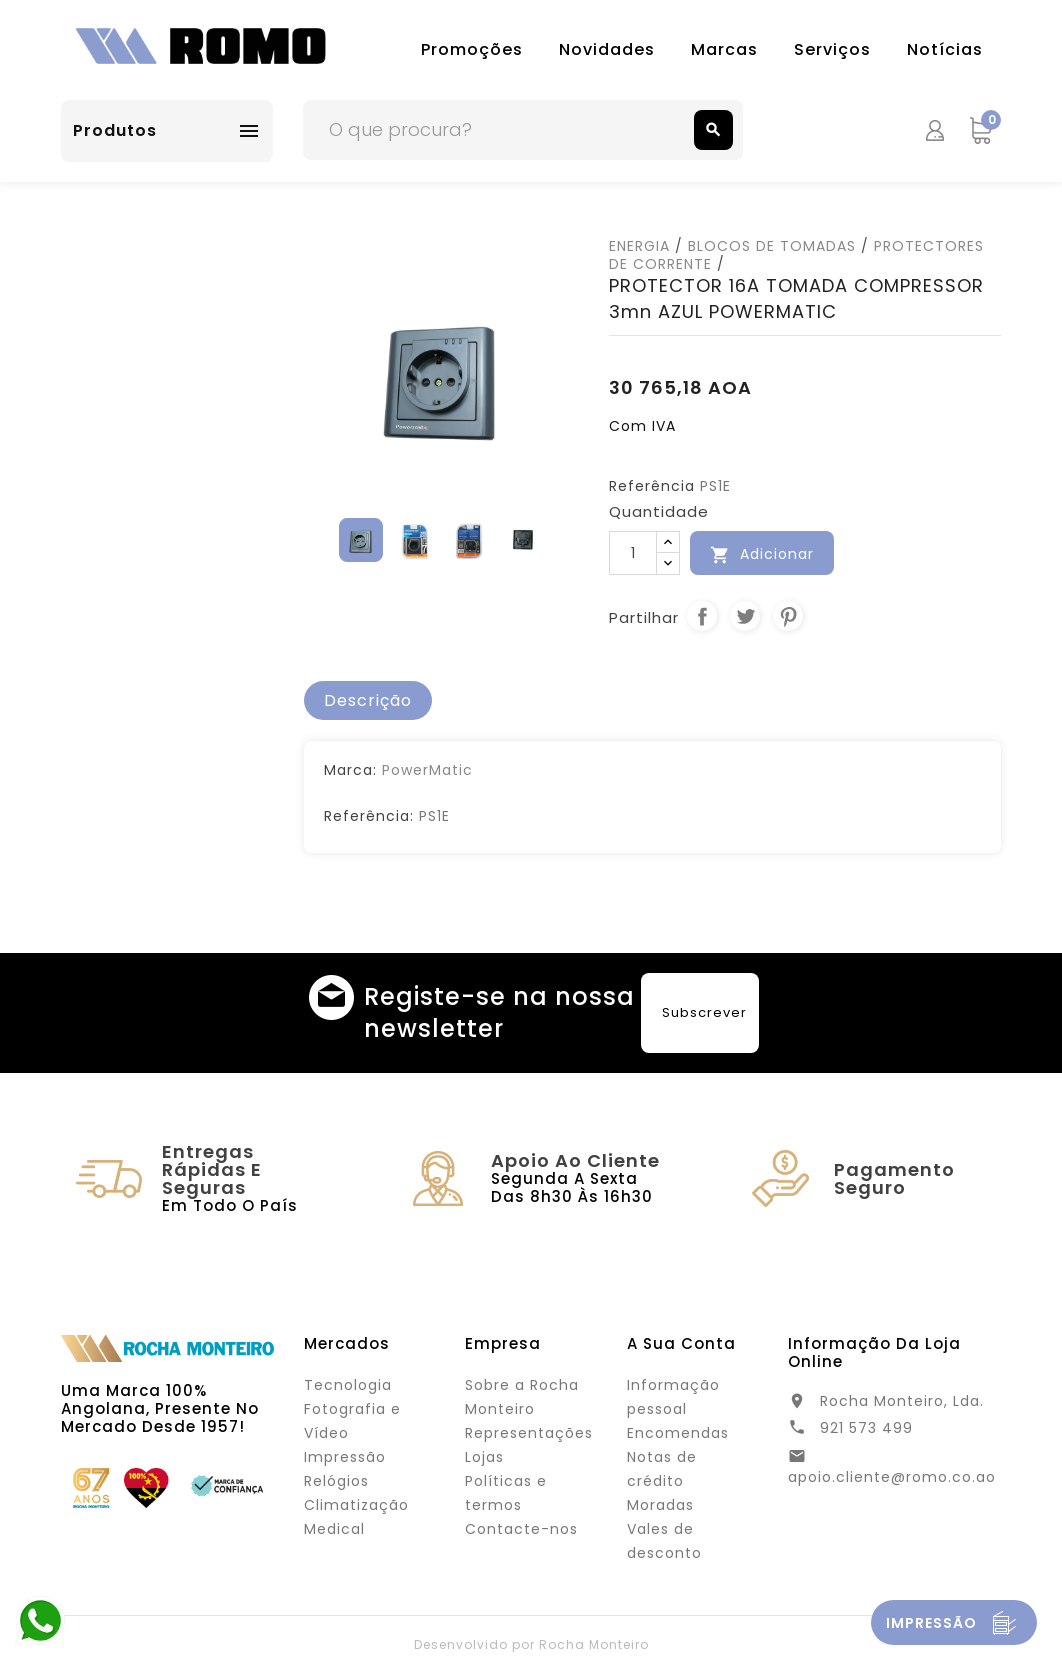 The image size is (1062, 1670). Describe the element at coordinates (681, 1343) in the screenshot. I see `A sua conta` at that location.